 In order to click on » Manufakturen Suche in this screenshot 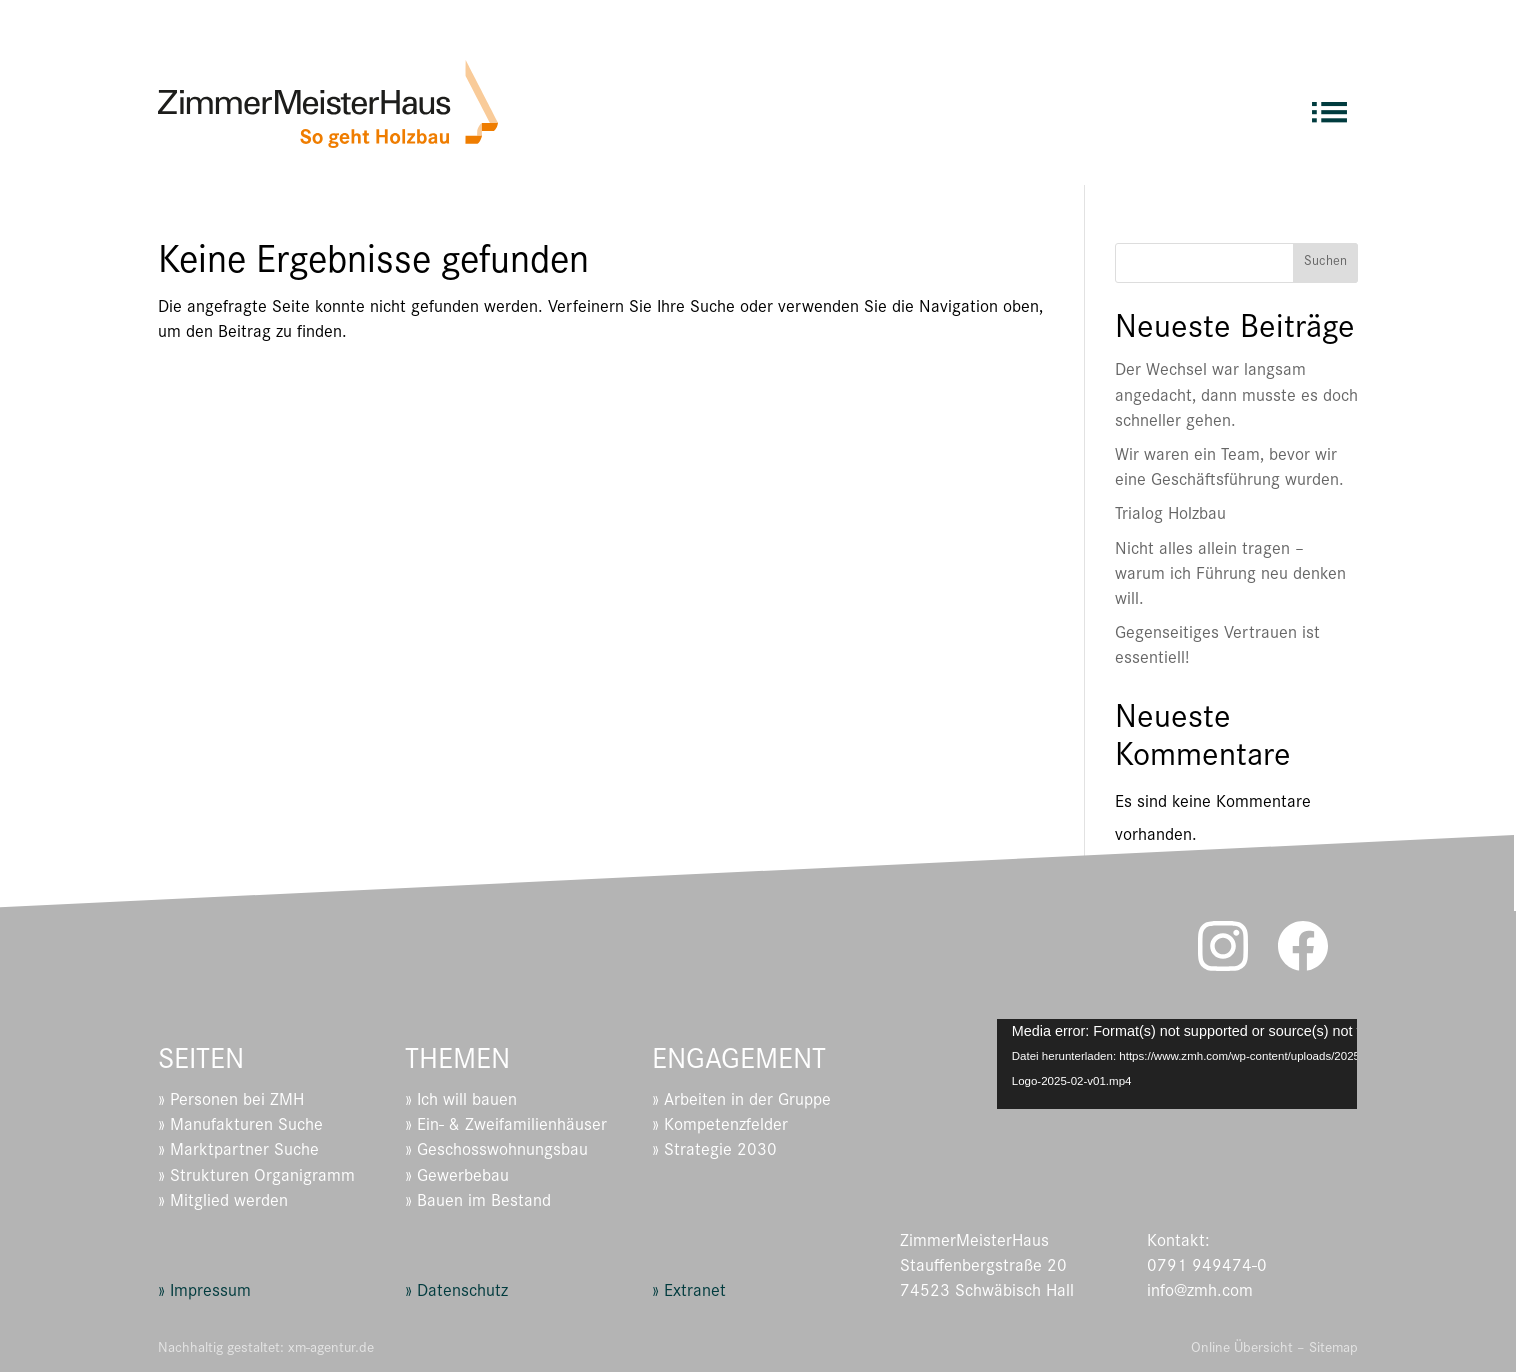, I will do `click(240, 1127)`.